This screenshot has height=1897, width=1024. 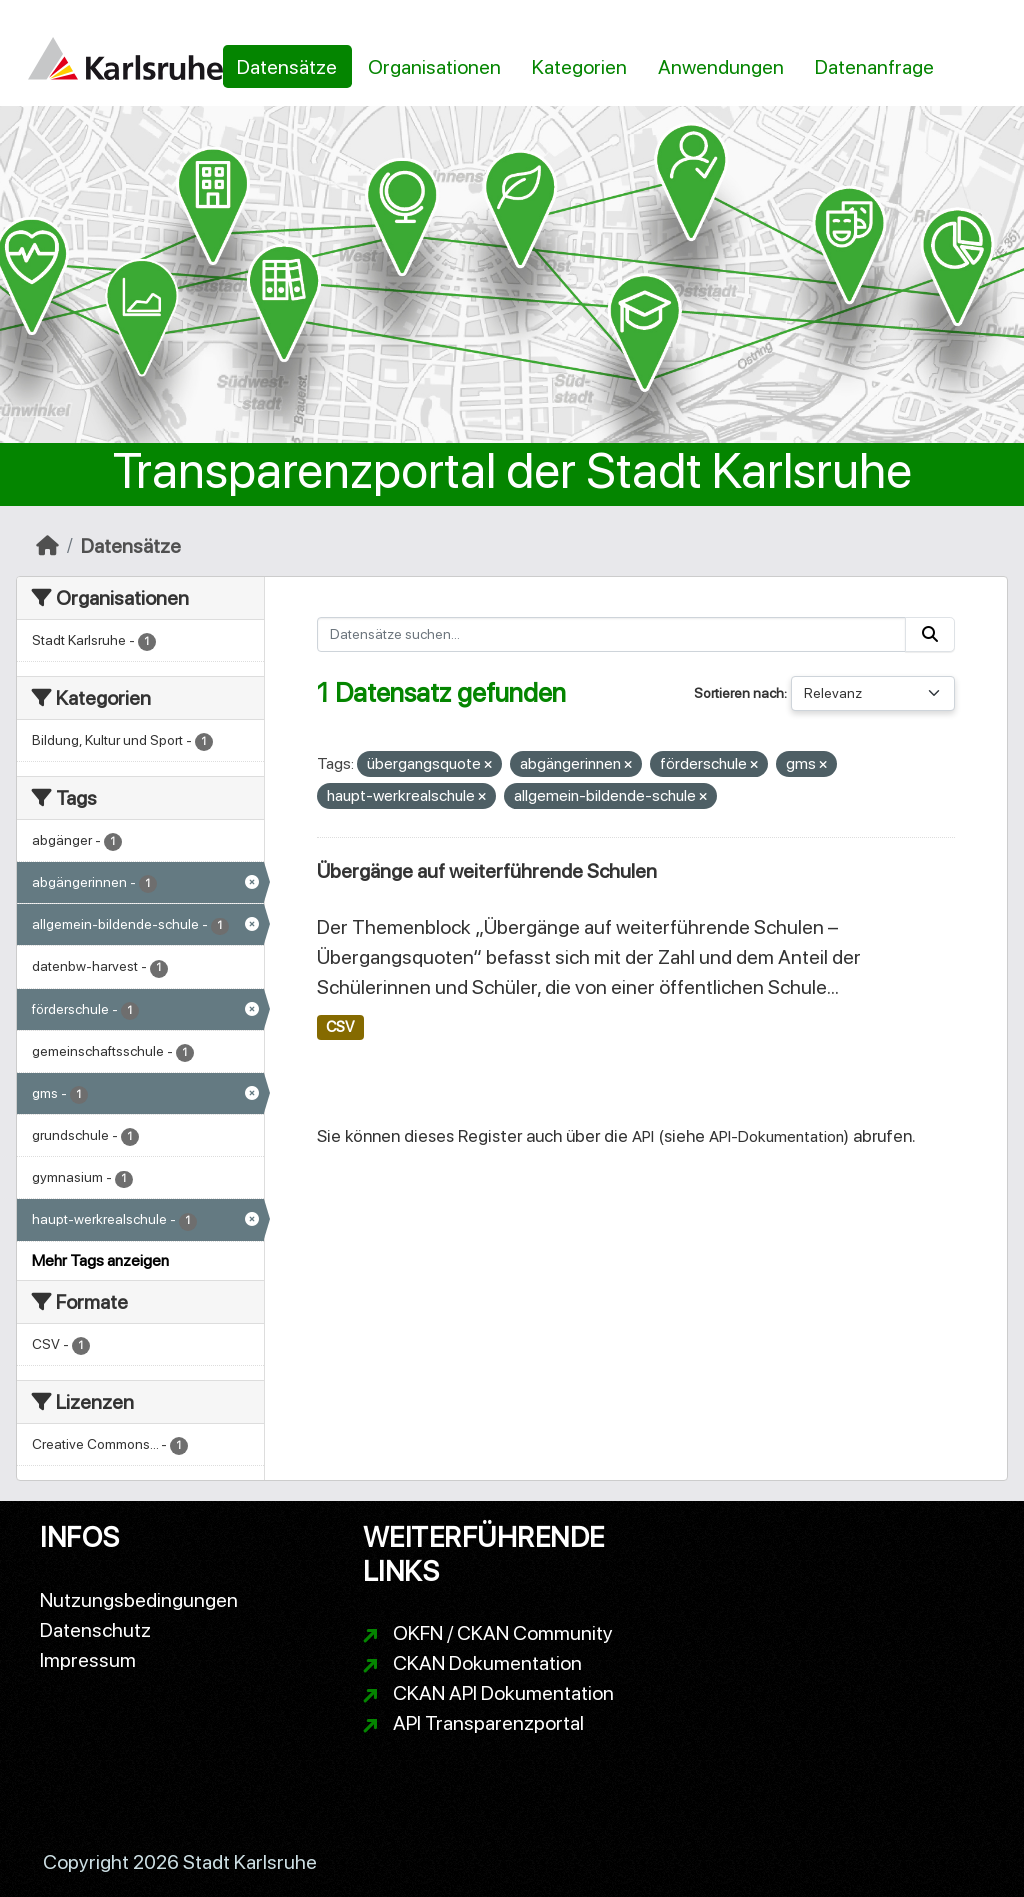 What do you see at coordinates (434, 67) in the screenshot?
I see `Organisationen` at bounding box center [434, 67].